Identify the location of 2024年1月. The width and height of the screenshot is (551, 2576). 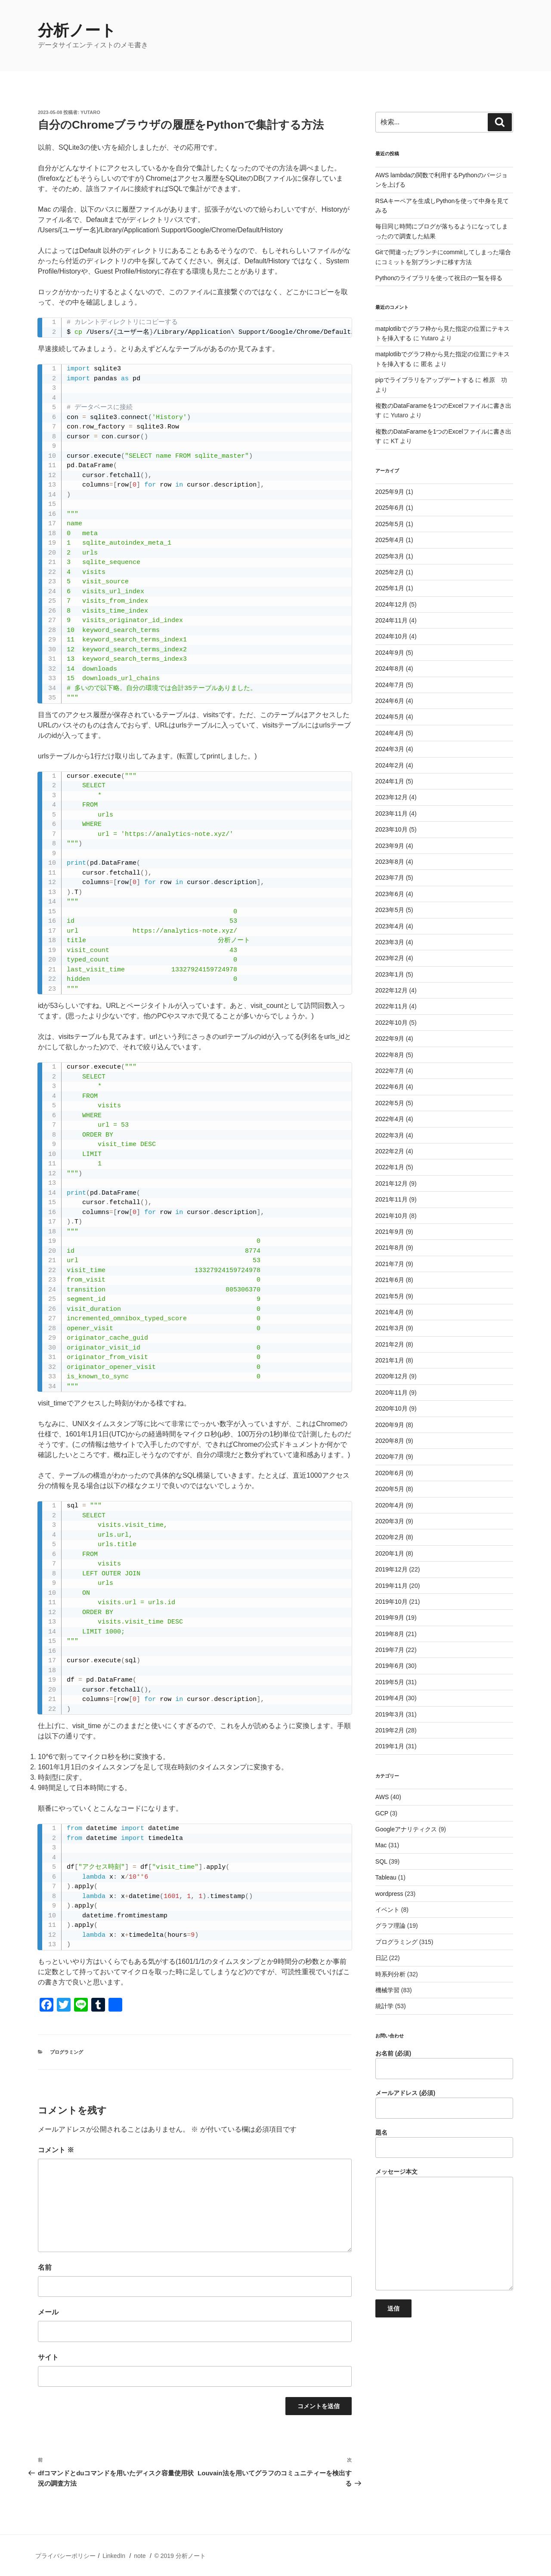
(389, 781).